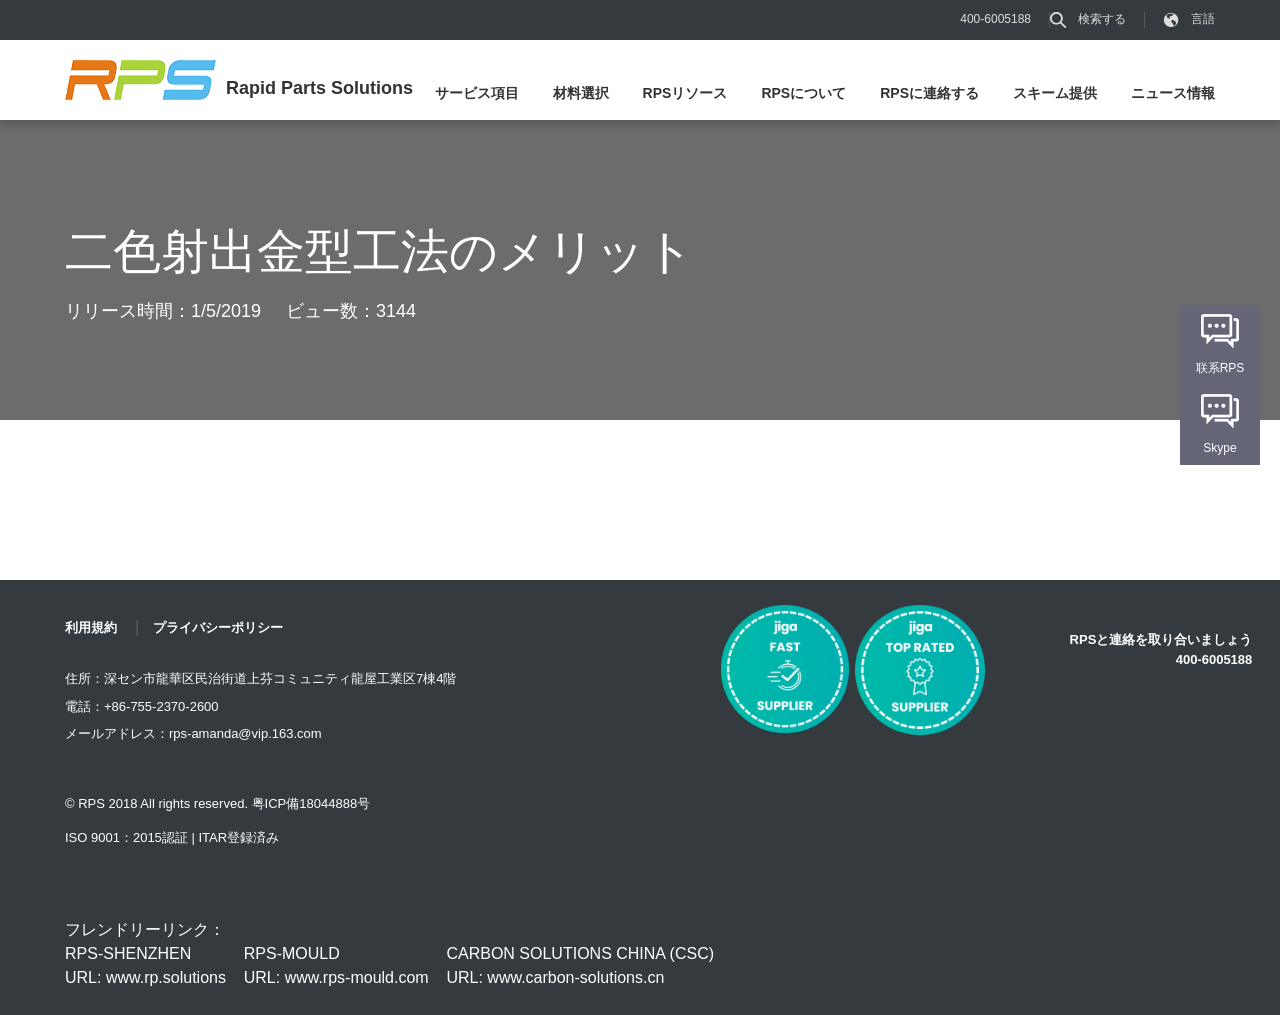 Image resolution: width=1280 pixels, height=1015 pixels. I want to click on RPS-MOULD URL: www.rps-mould.com, so click(336, 965).